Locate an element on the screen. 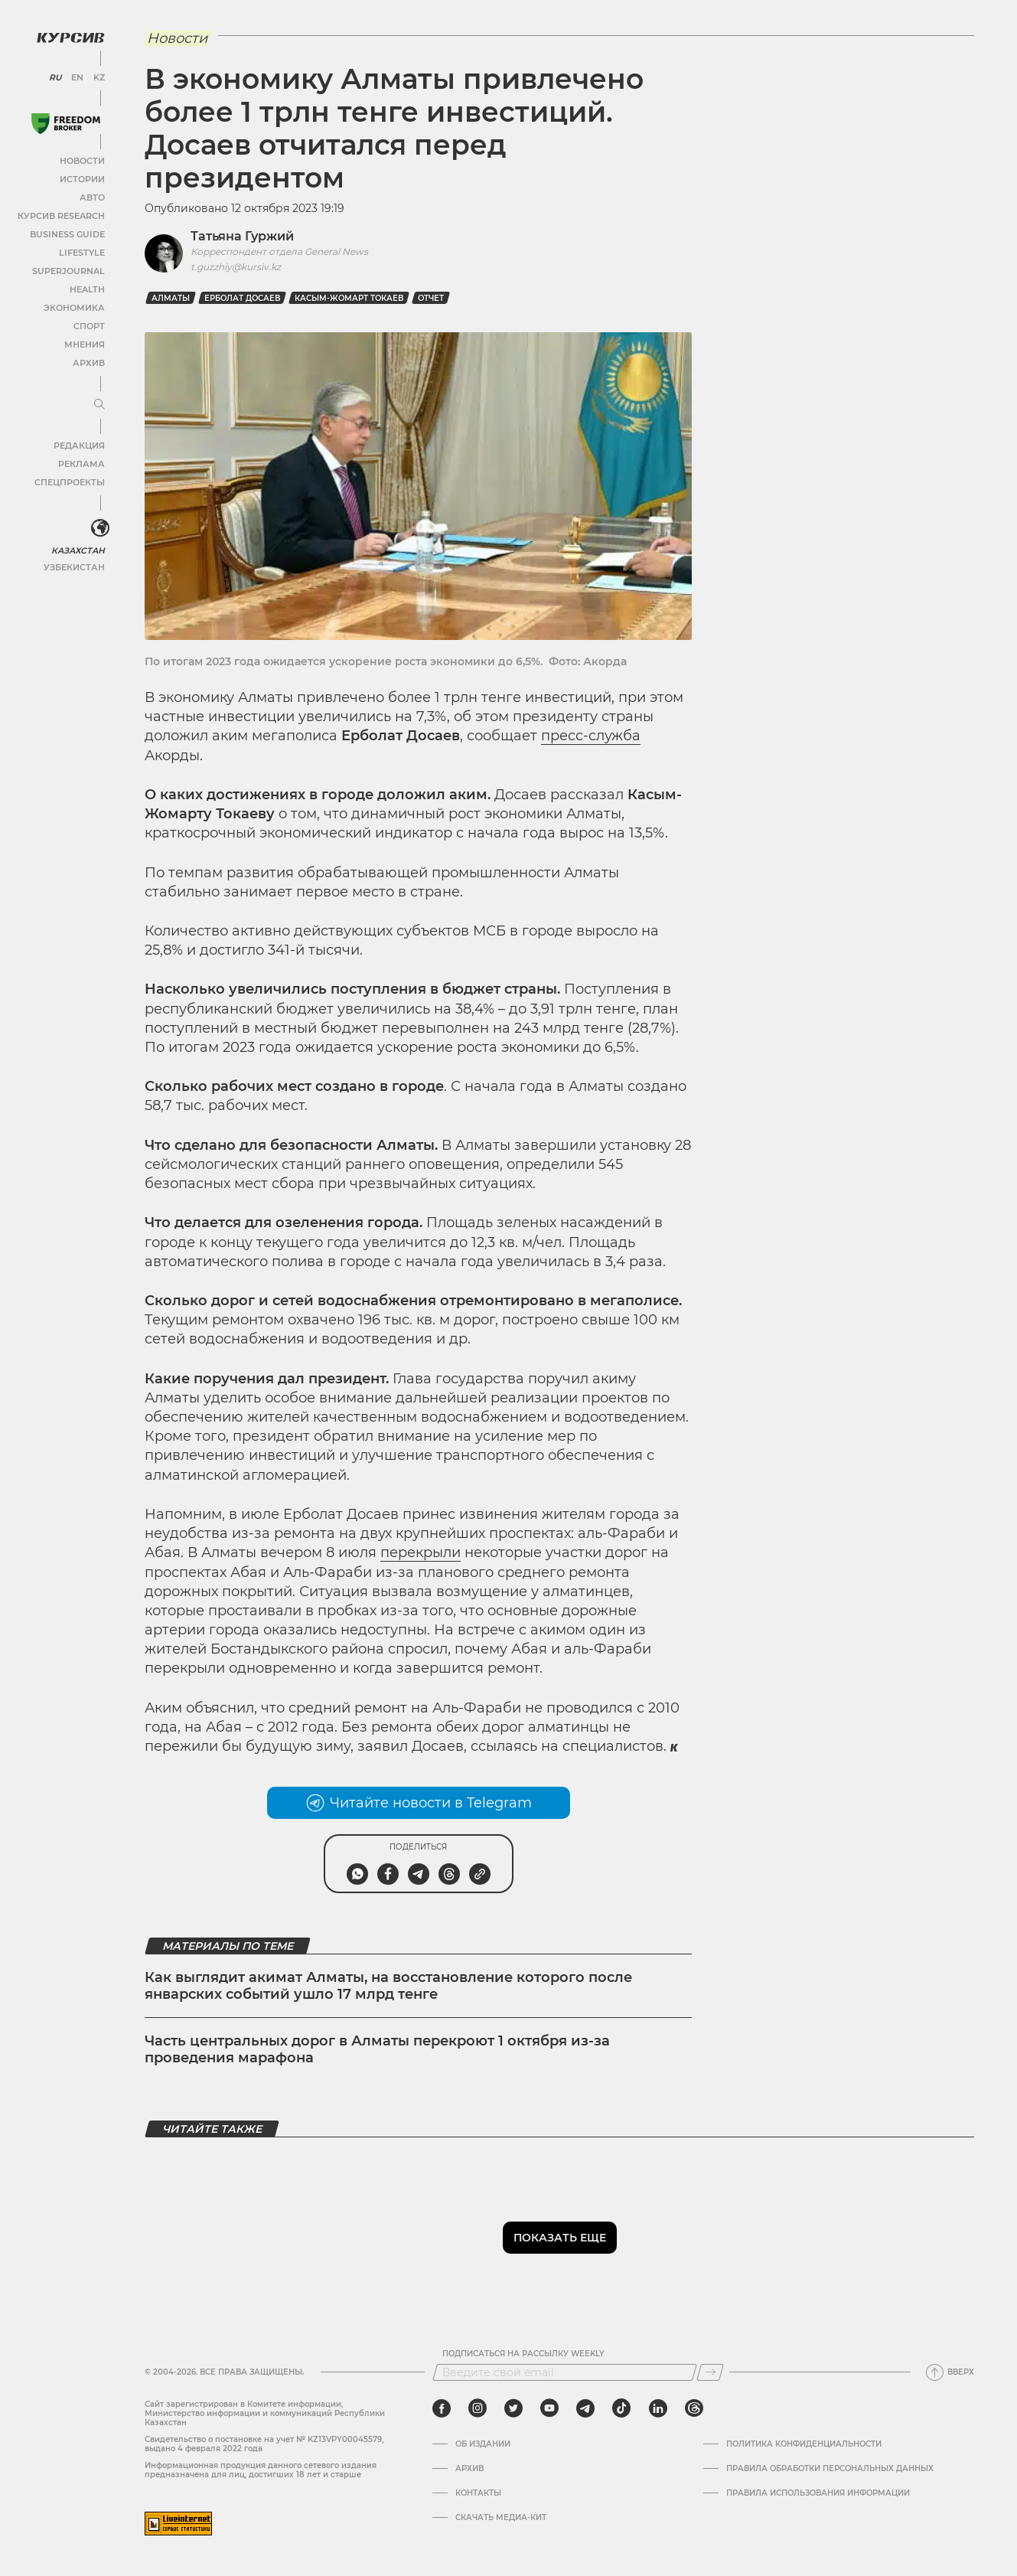 This screenshot has height=2576, width=1017. Спецпроекты is located at coordinates (71, 481).